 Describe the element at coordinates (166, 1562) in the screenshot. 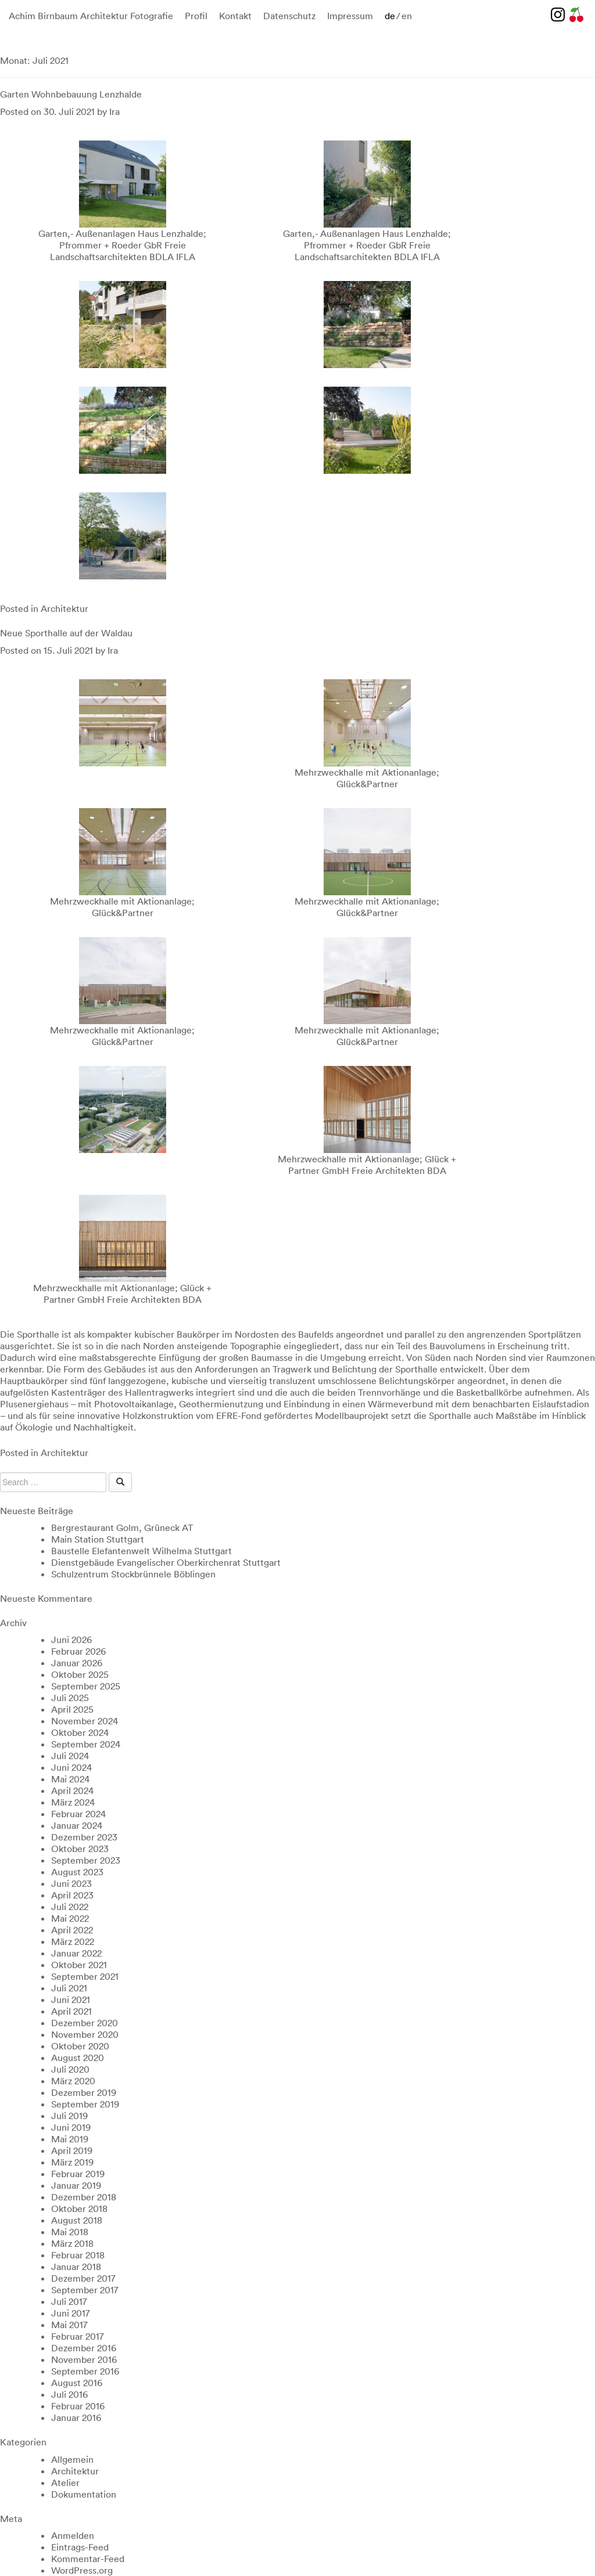

I see `Dienstgebäude Evangelischer Oberkirchenrat Stuttgart` at that location.